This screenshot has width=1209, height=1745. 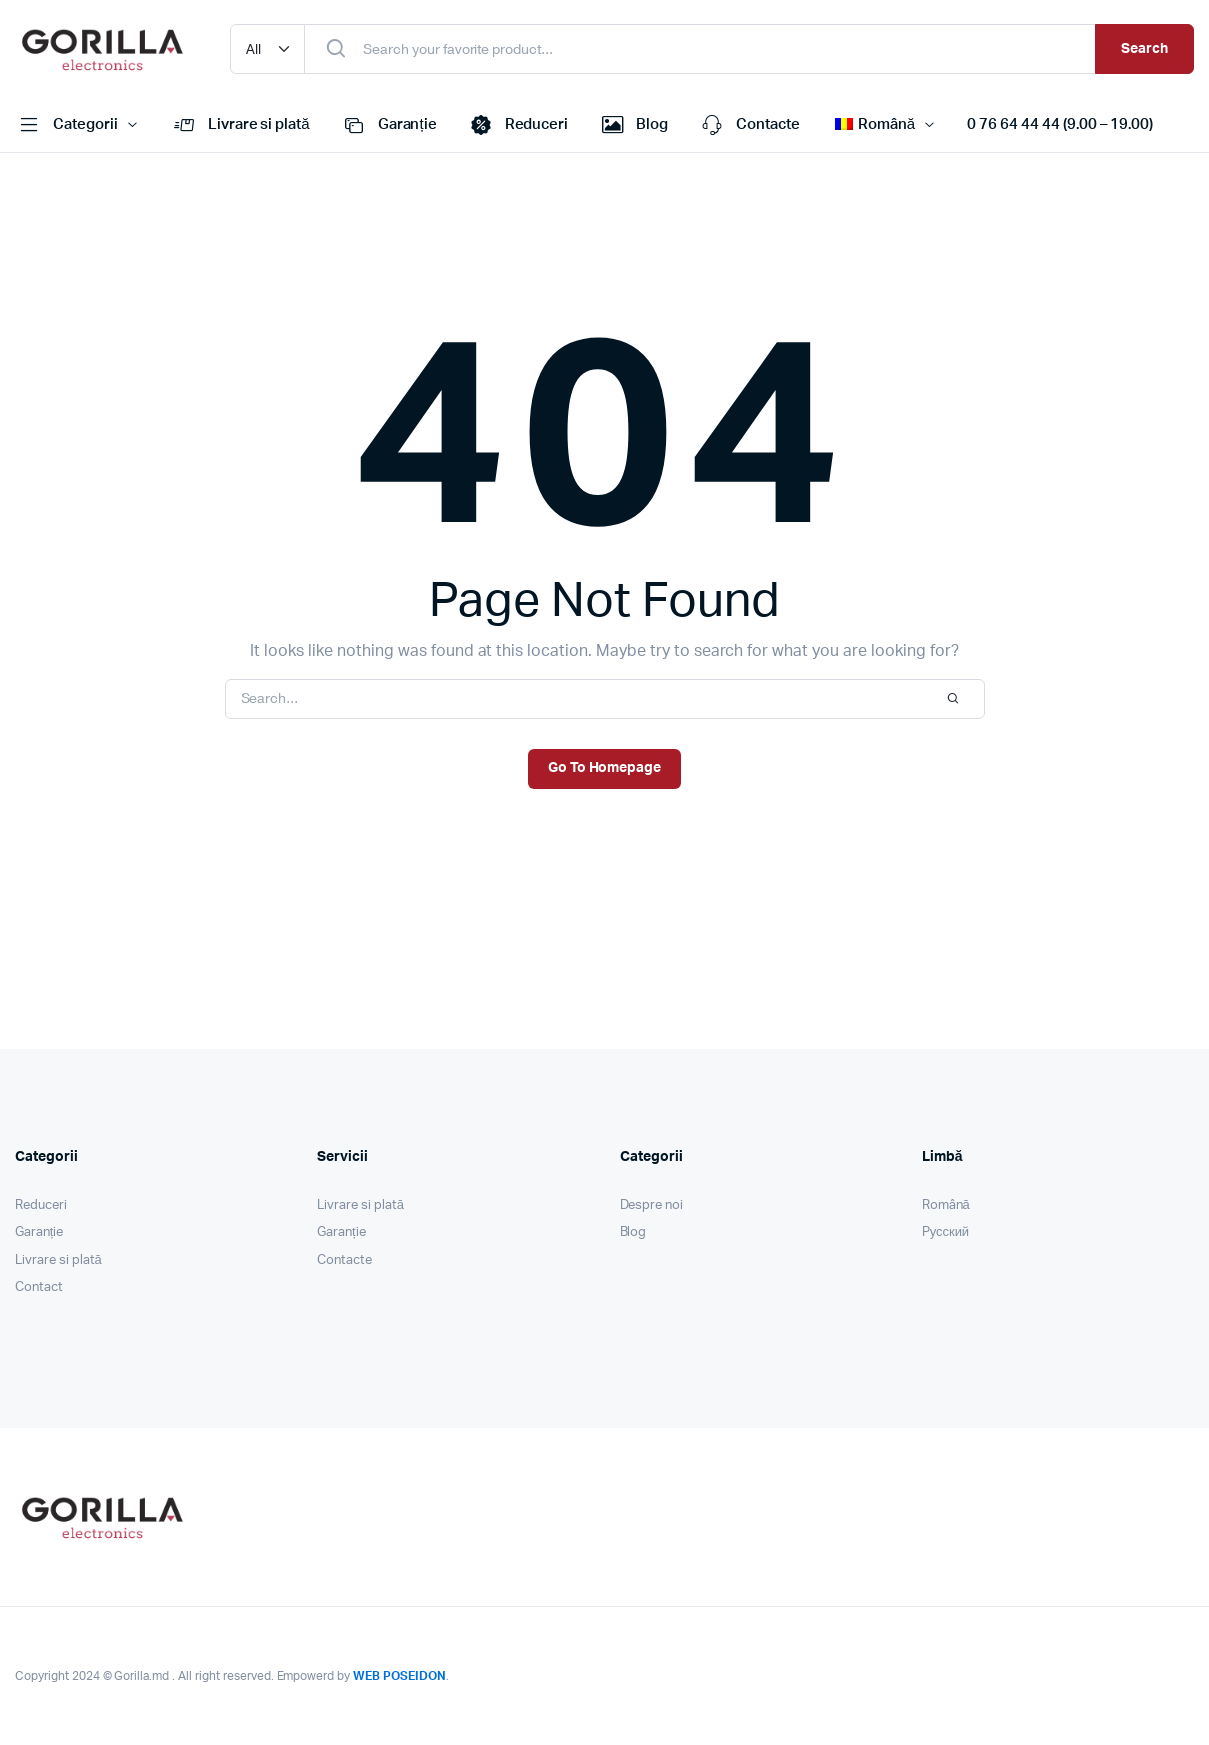 I want to click on Reduceri, so click(x=518, y=125).